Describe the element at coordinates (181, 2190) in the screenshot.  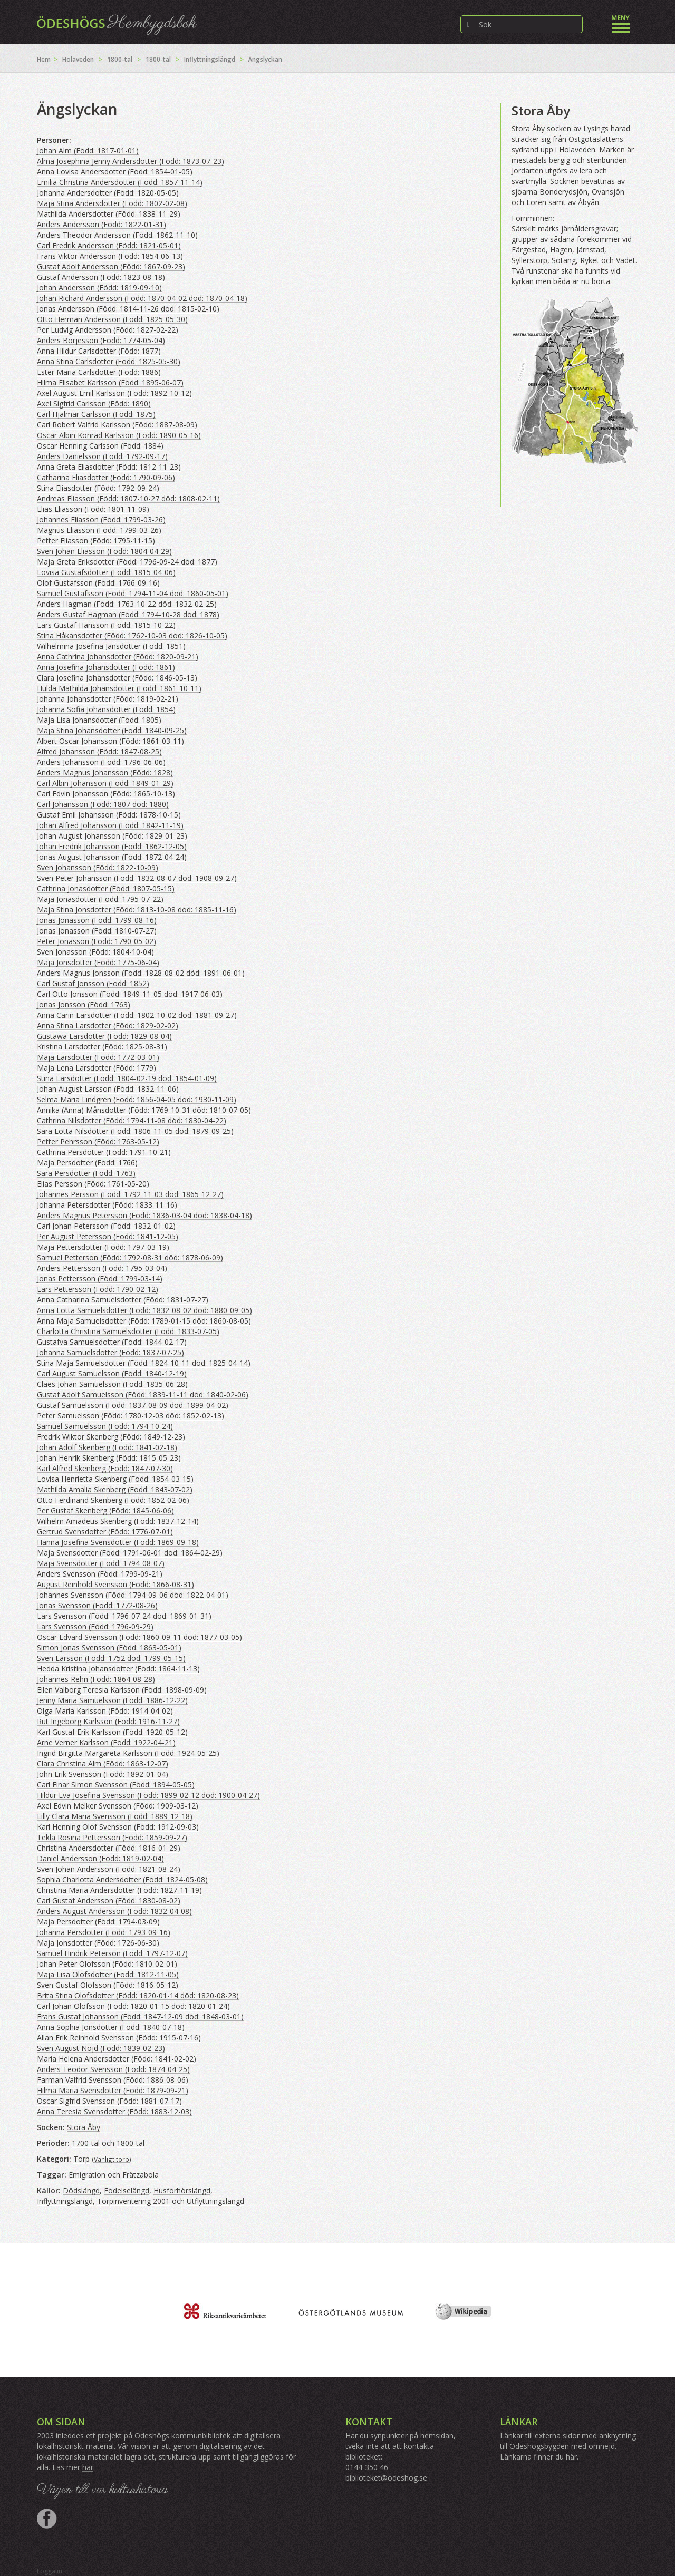
I see `Husförhörslängd` at that location.